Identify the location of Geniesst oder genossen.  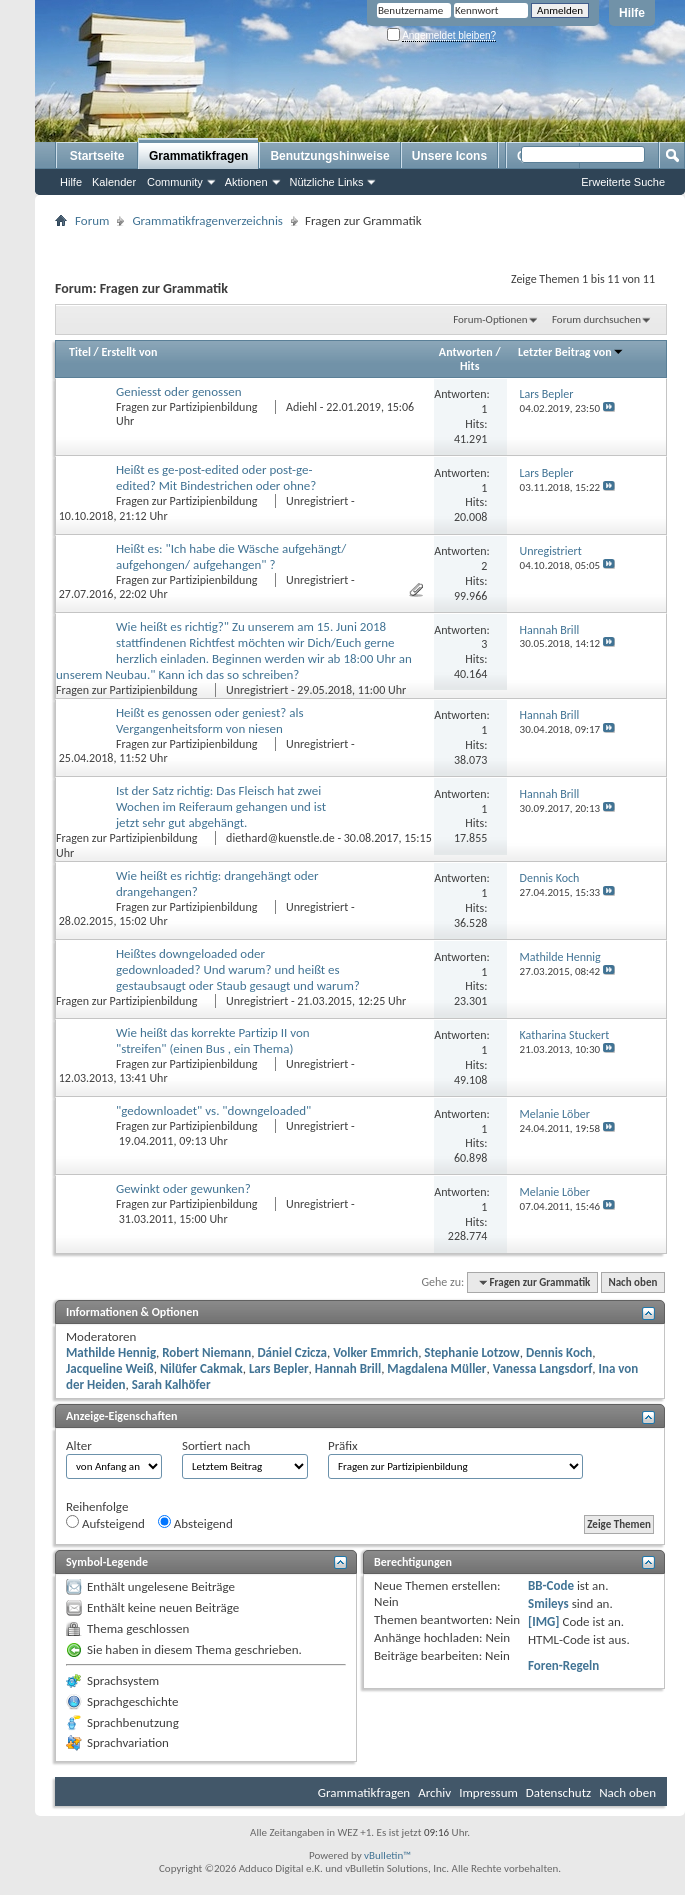
(179, 391).